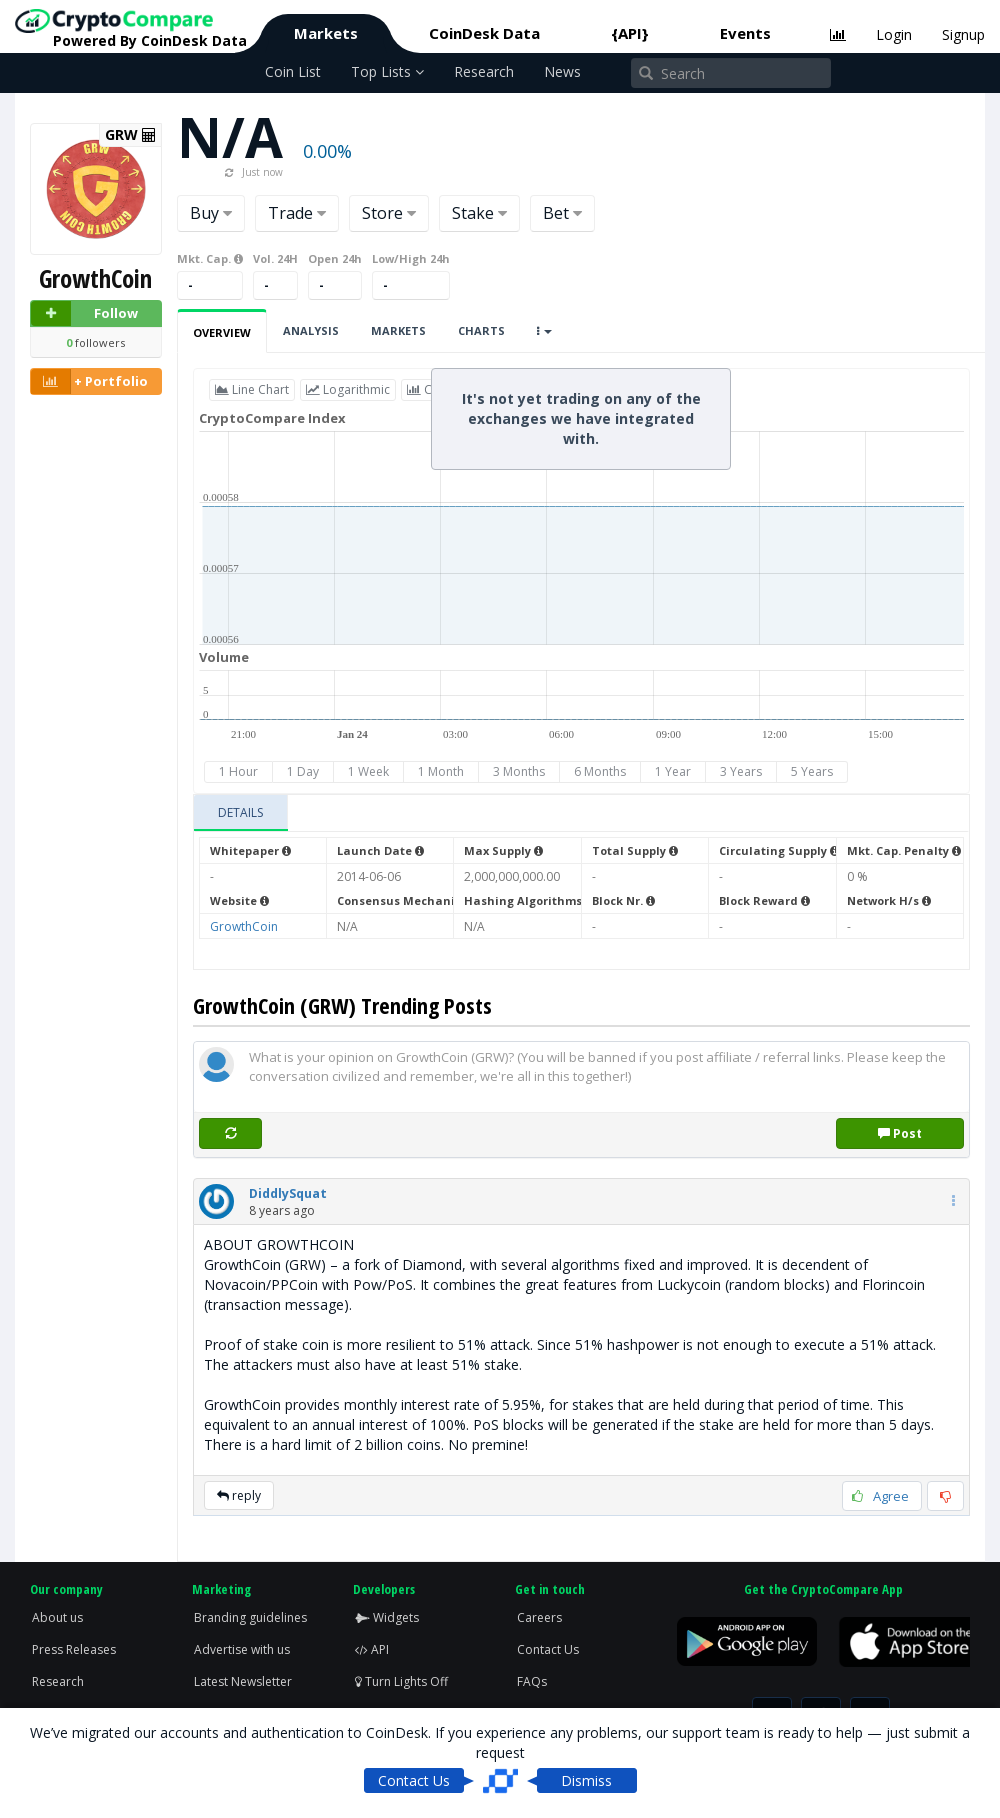  I want to click on Branding guidelines, so click(250, 1617).